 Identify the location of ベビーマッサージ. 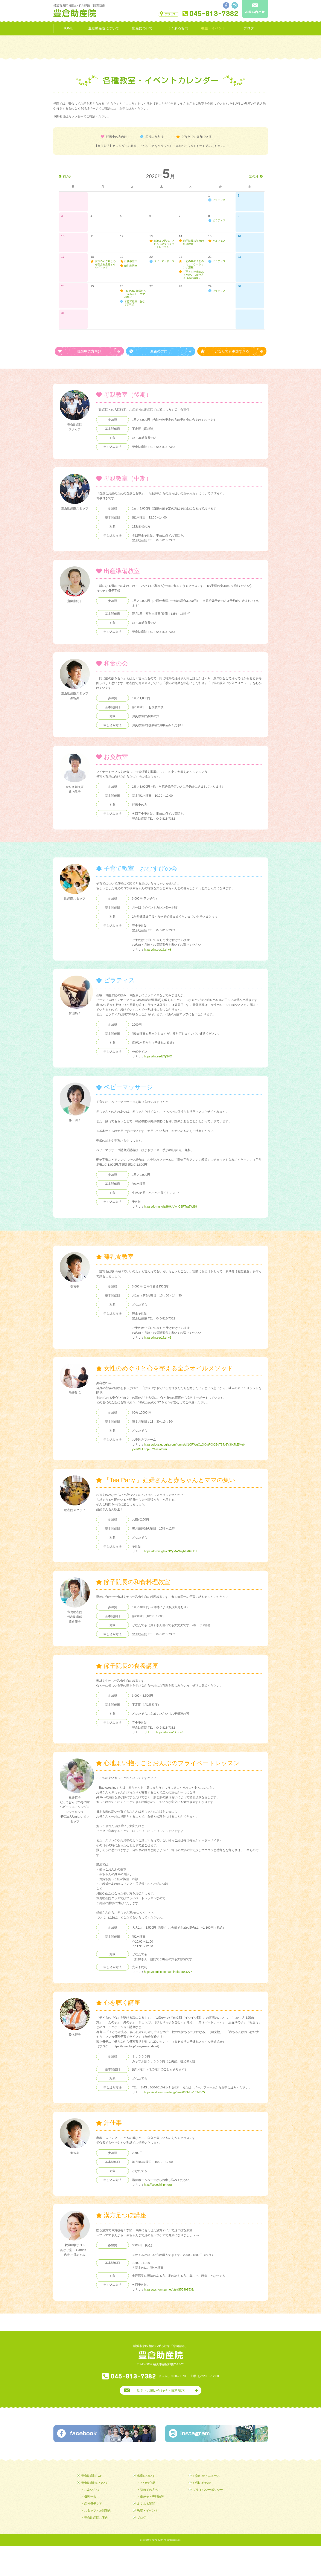
(164, 266).